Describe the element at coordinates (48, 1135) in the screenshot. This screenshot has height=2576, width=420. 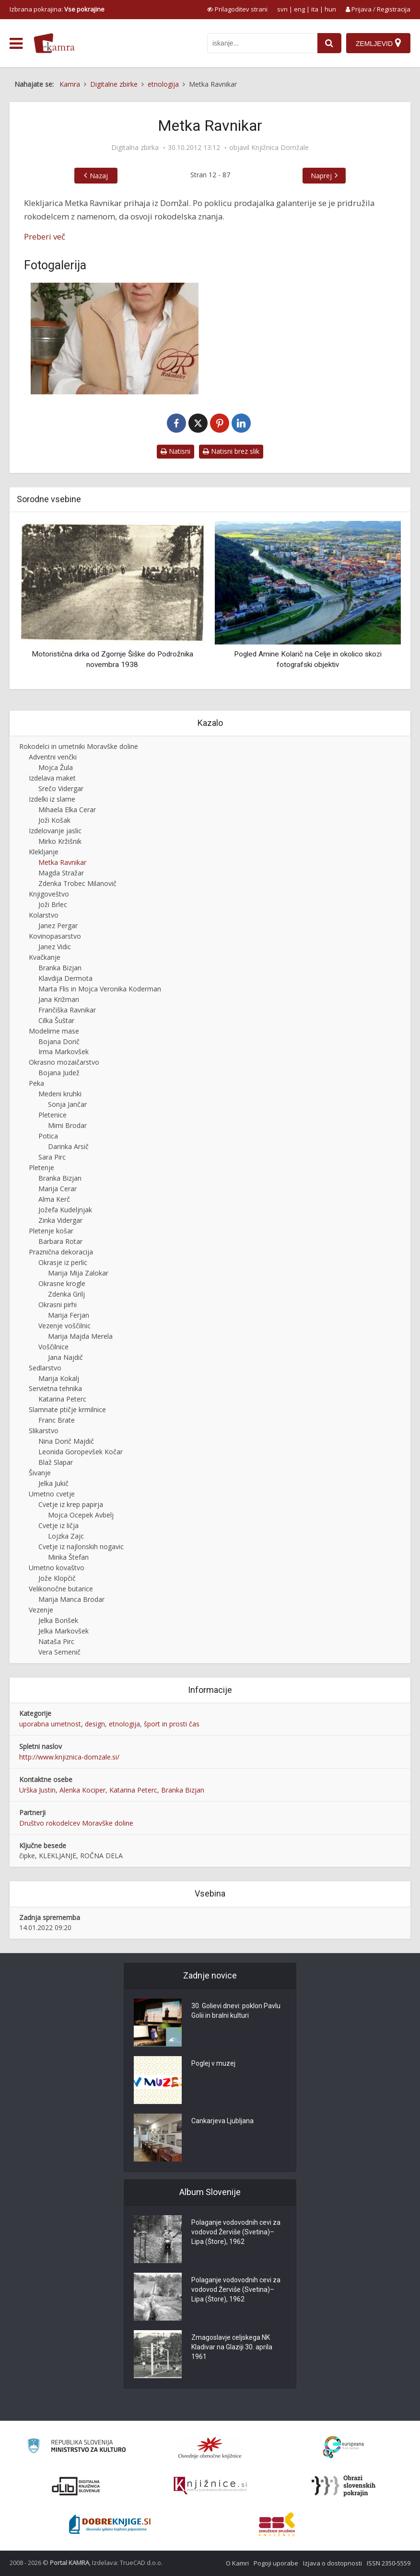
I see `Potica` at that location.